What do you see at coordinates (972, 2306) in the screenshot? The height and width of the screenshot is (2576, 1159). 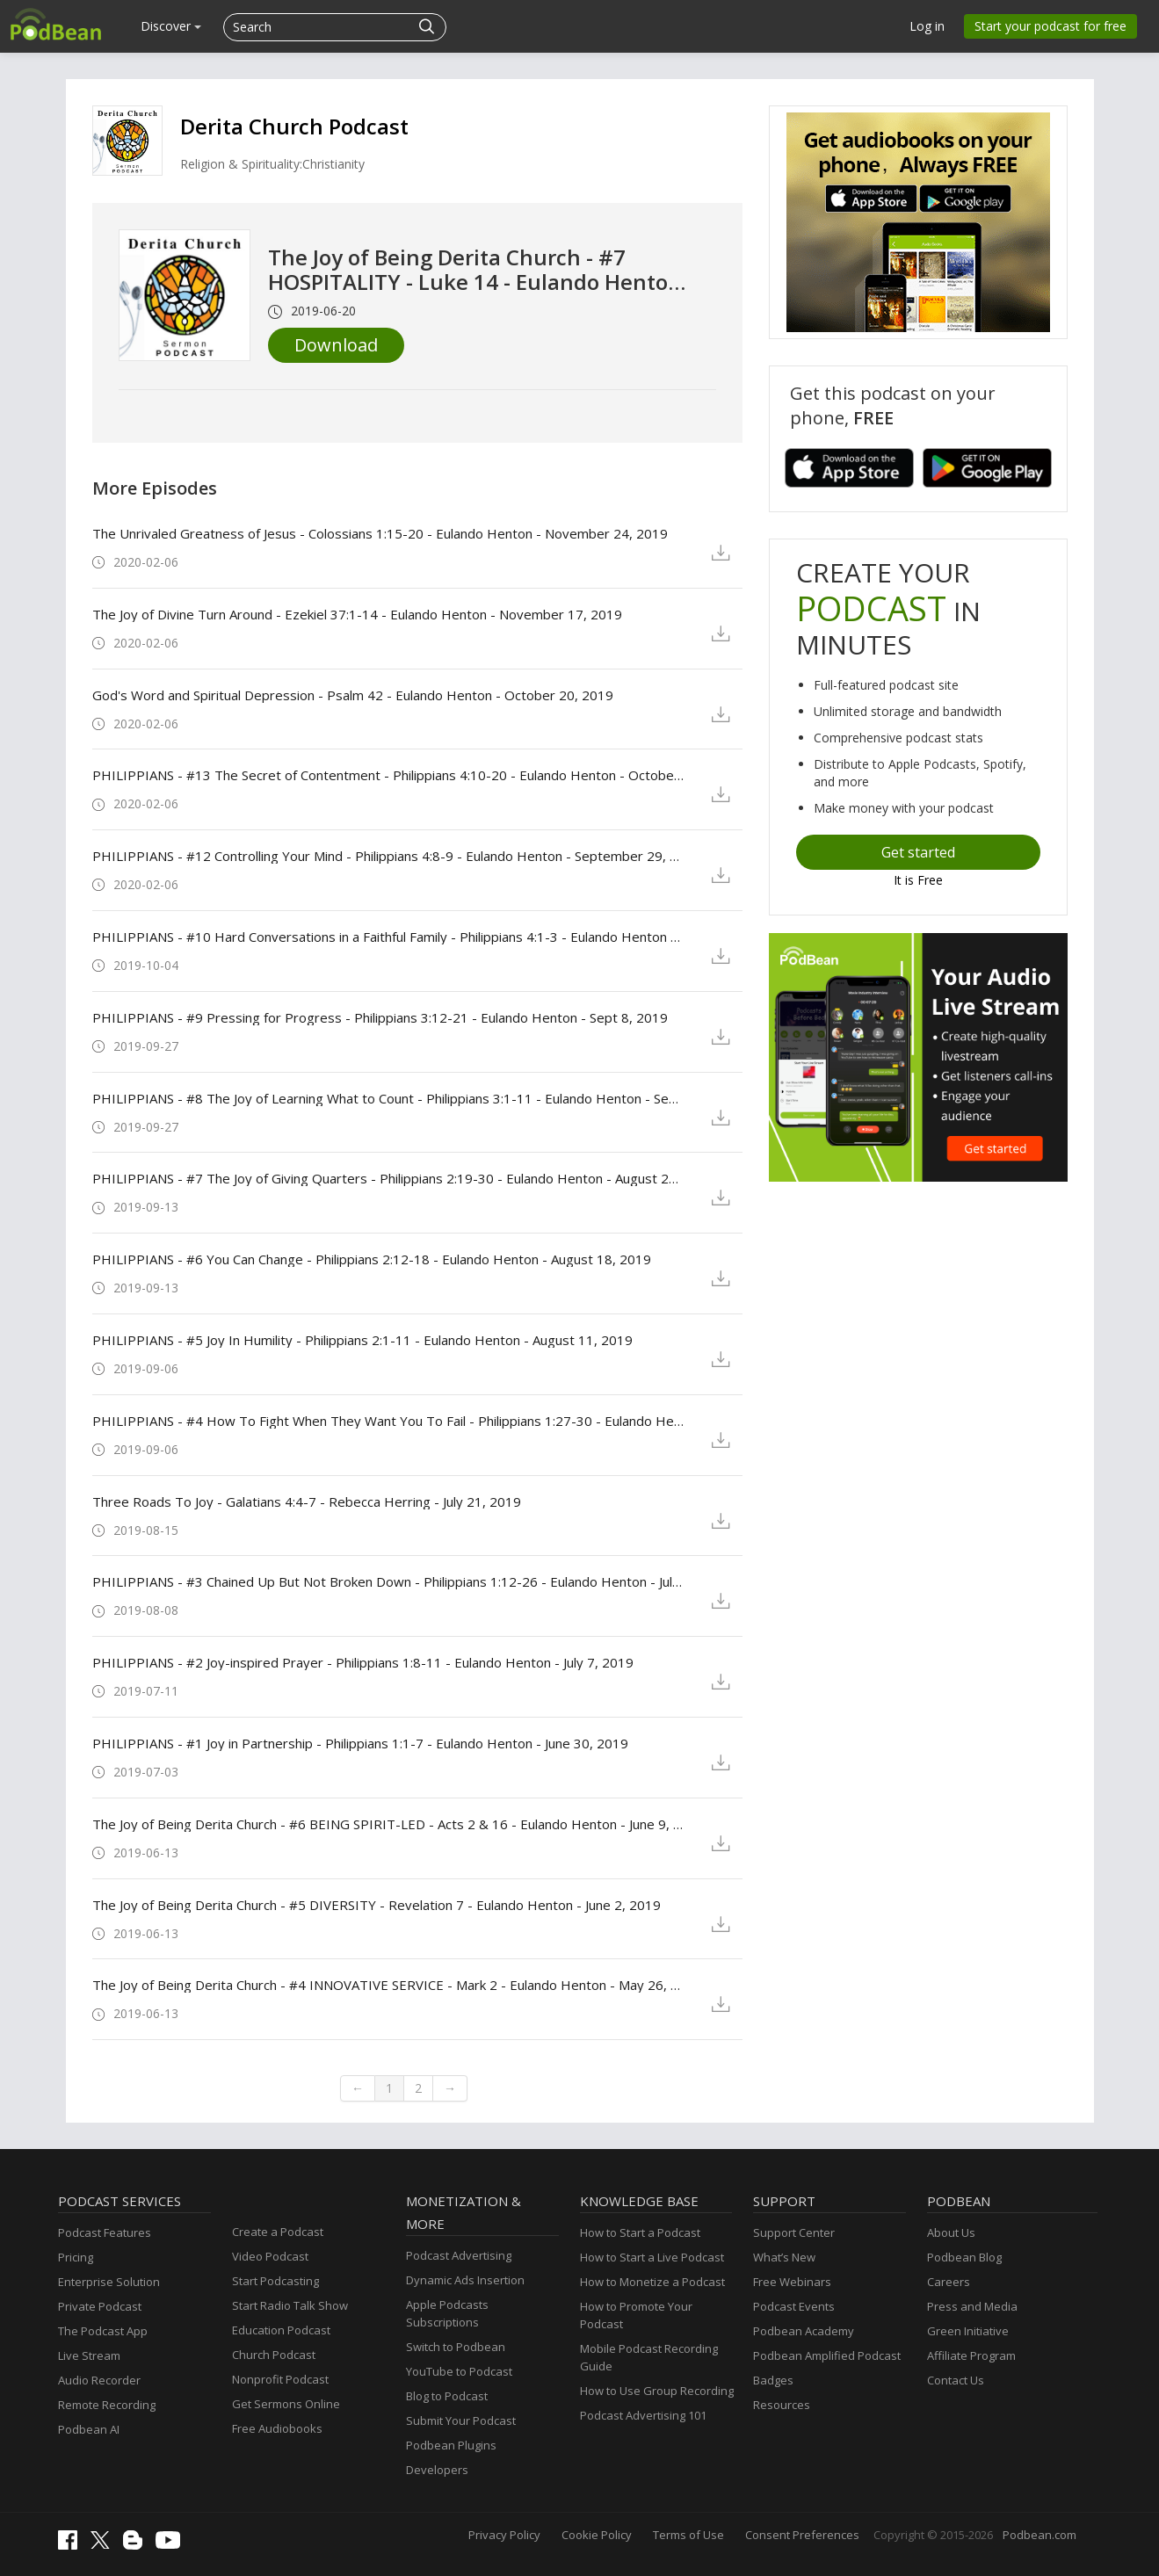 I see `Press and Media` at bounding box center [972, 2306].